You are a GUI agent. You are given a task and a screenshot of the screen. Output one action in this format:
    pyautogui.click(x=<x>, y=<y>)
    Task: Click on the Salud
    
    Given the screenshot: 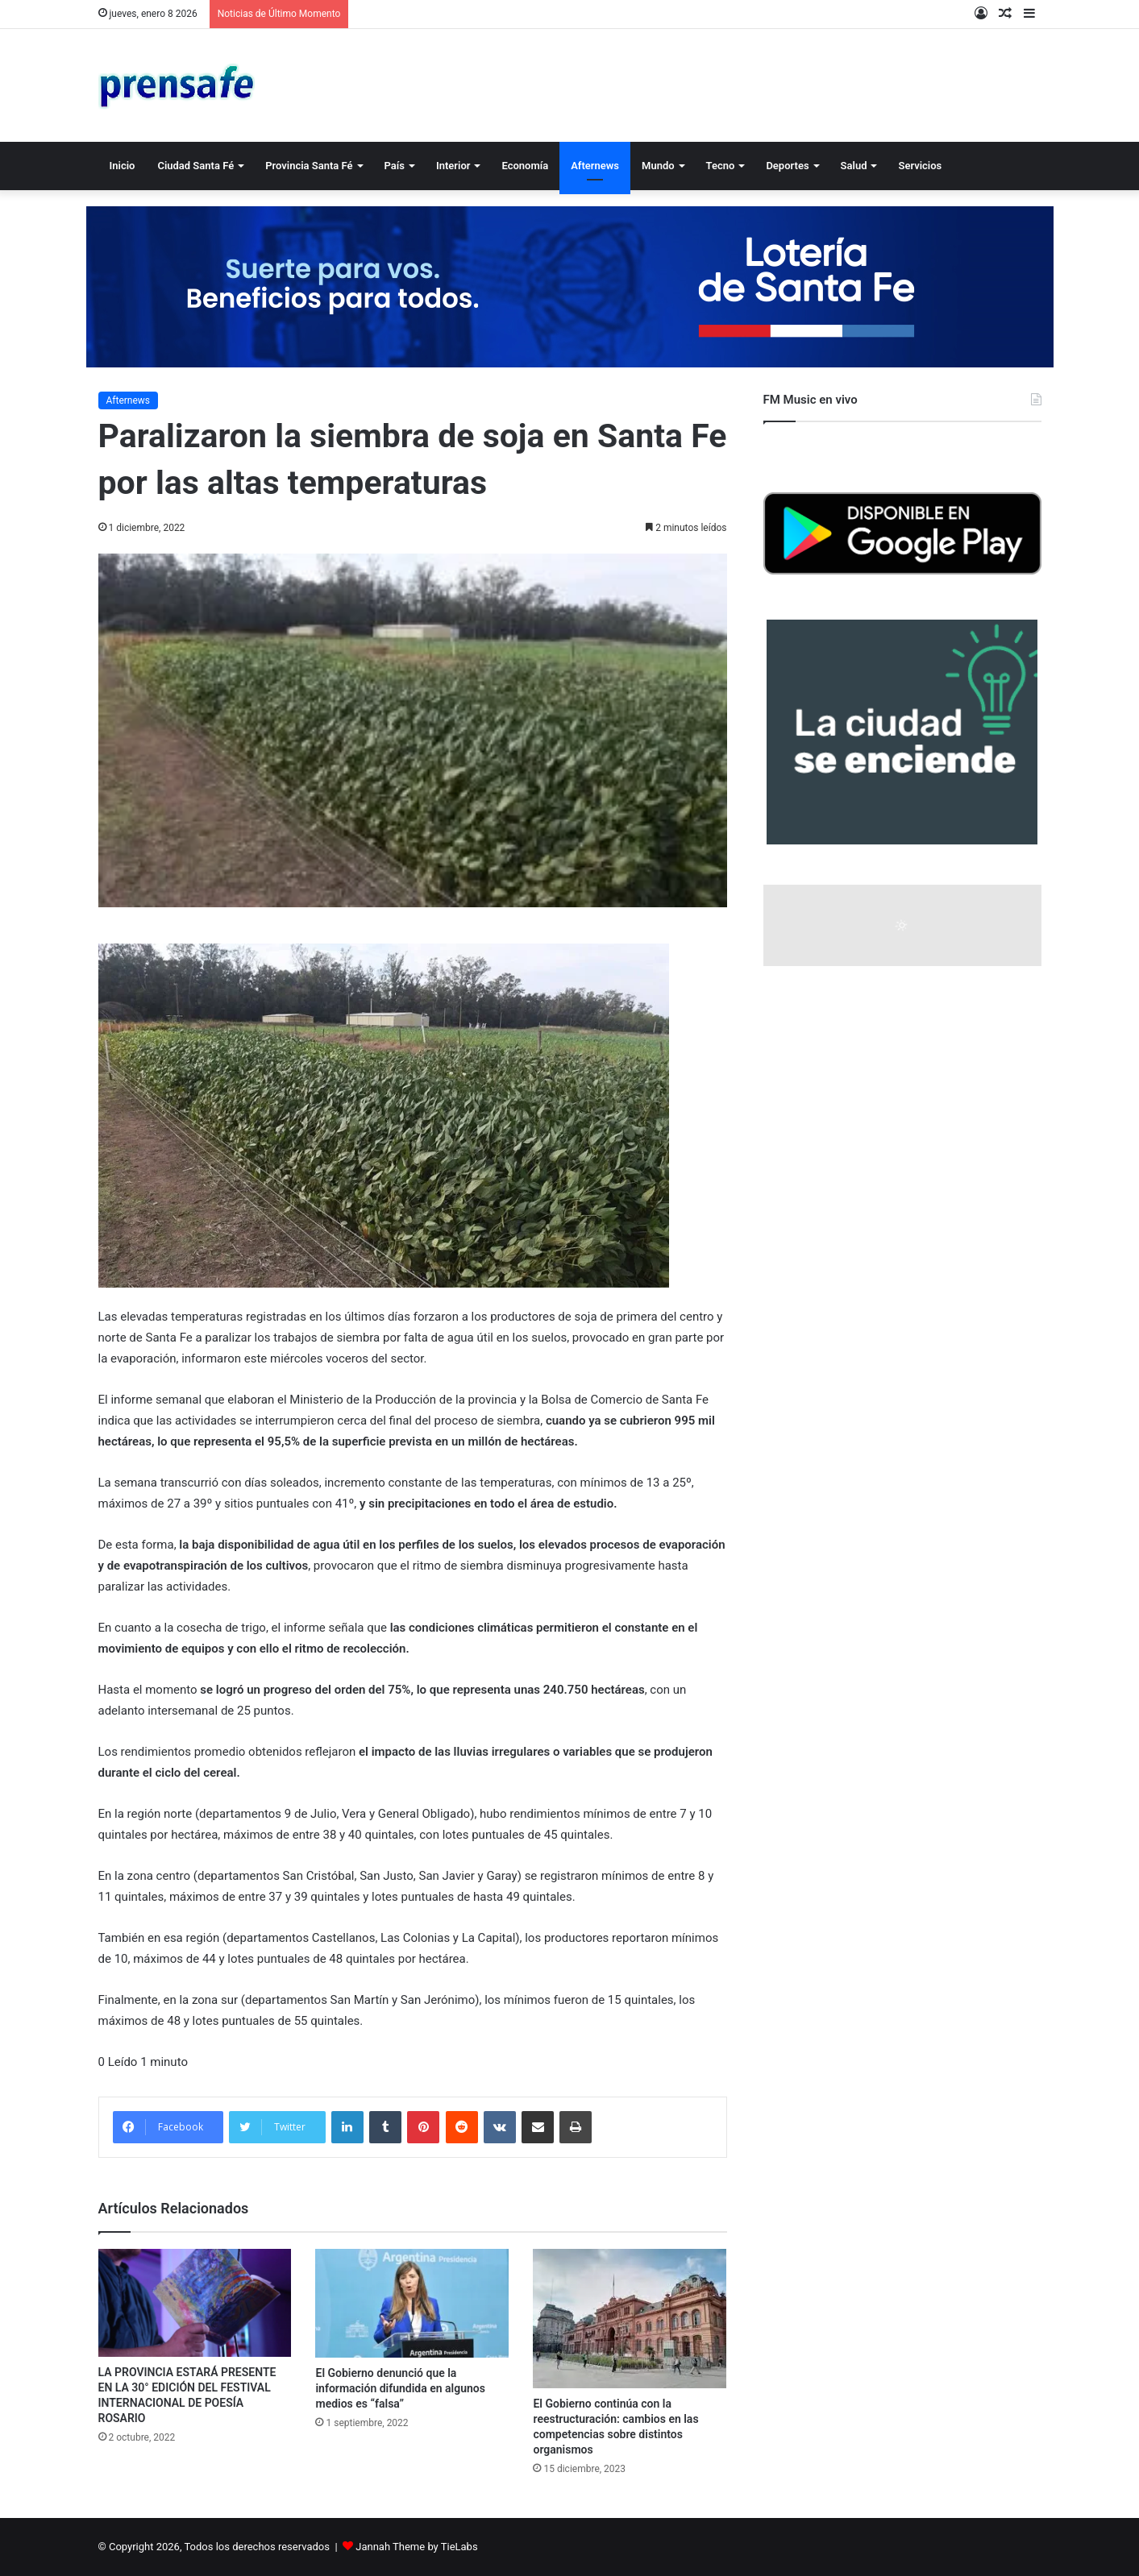 What is the action you would take?
    pyautogui.click(x=854, y=166)
    